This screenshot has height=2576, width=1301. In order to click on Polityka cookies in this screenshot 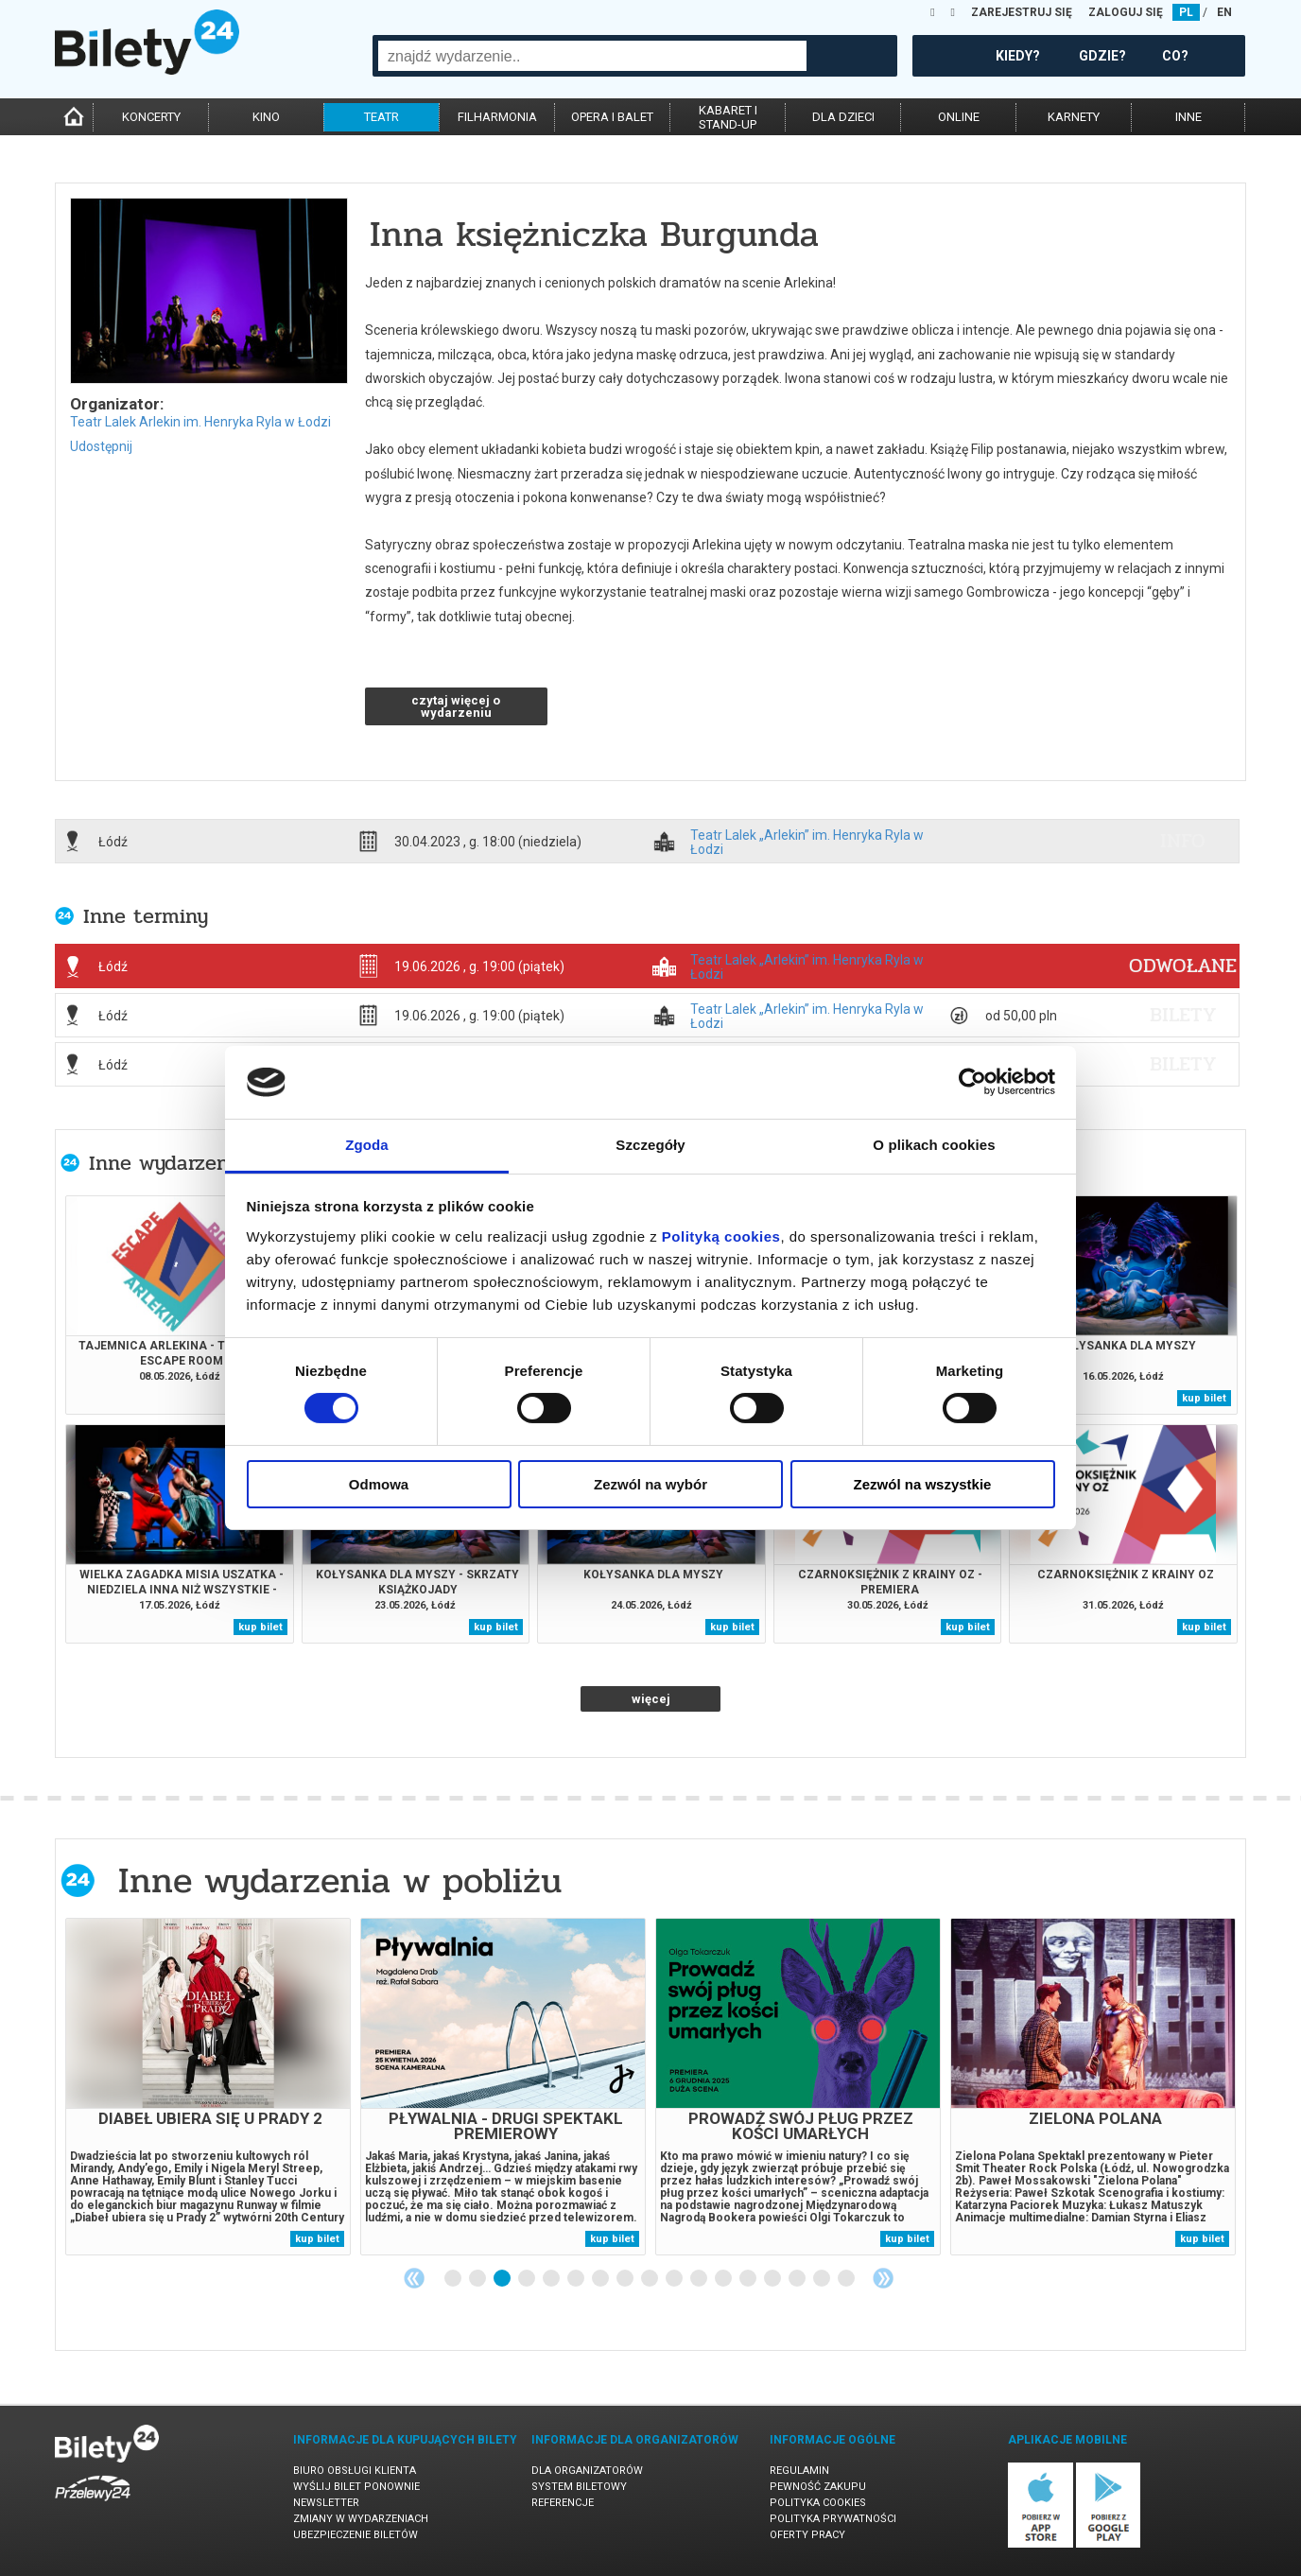, I will do `click(818, 2503)`.